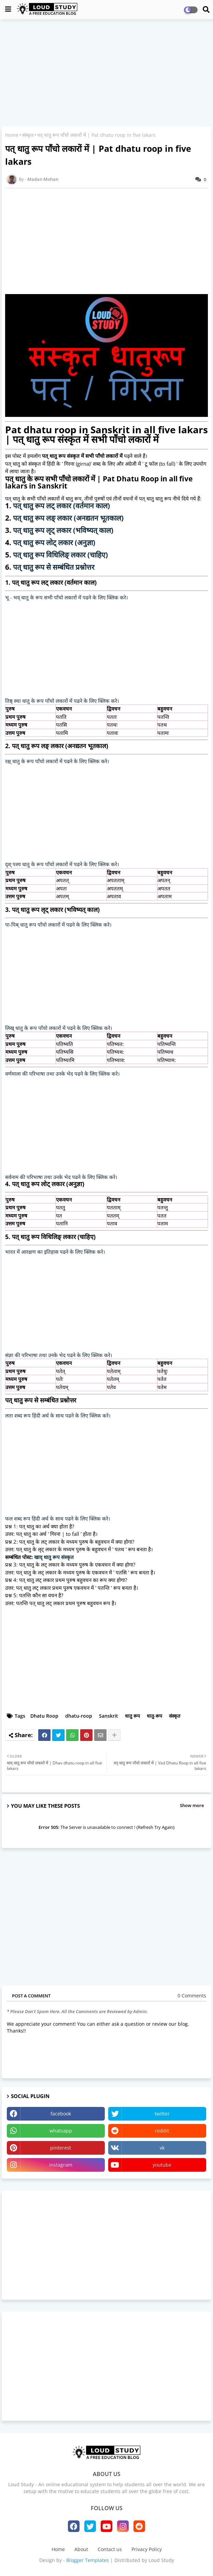  I want to click on लिख् धातु के रूप पाँचो लकारों में पढने के लिए क्लिक करे।, so click(58, 1027).